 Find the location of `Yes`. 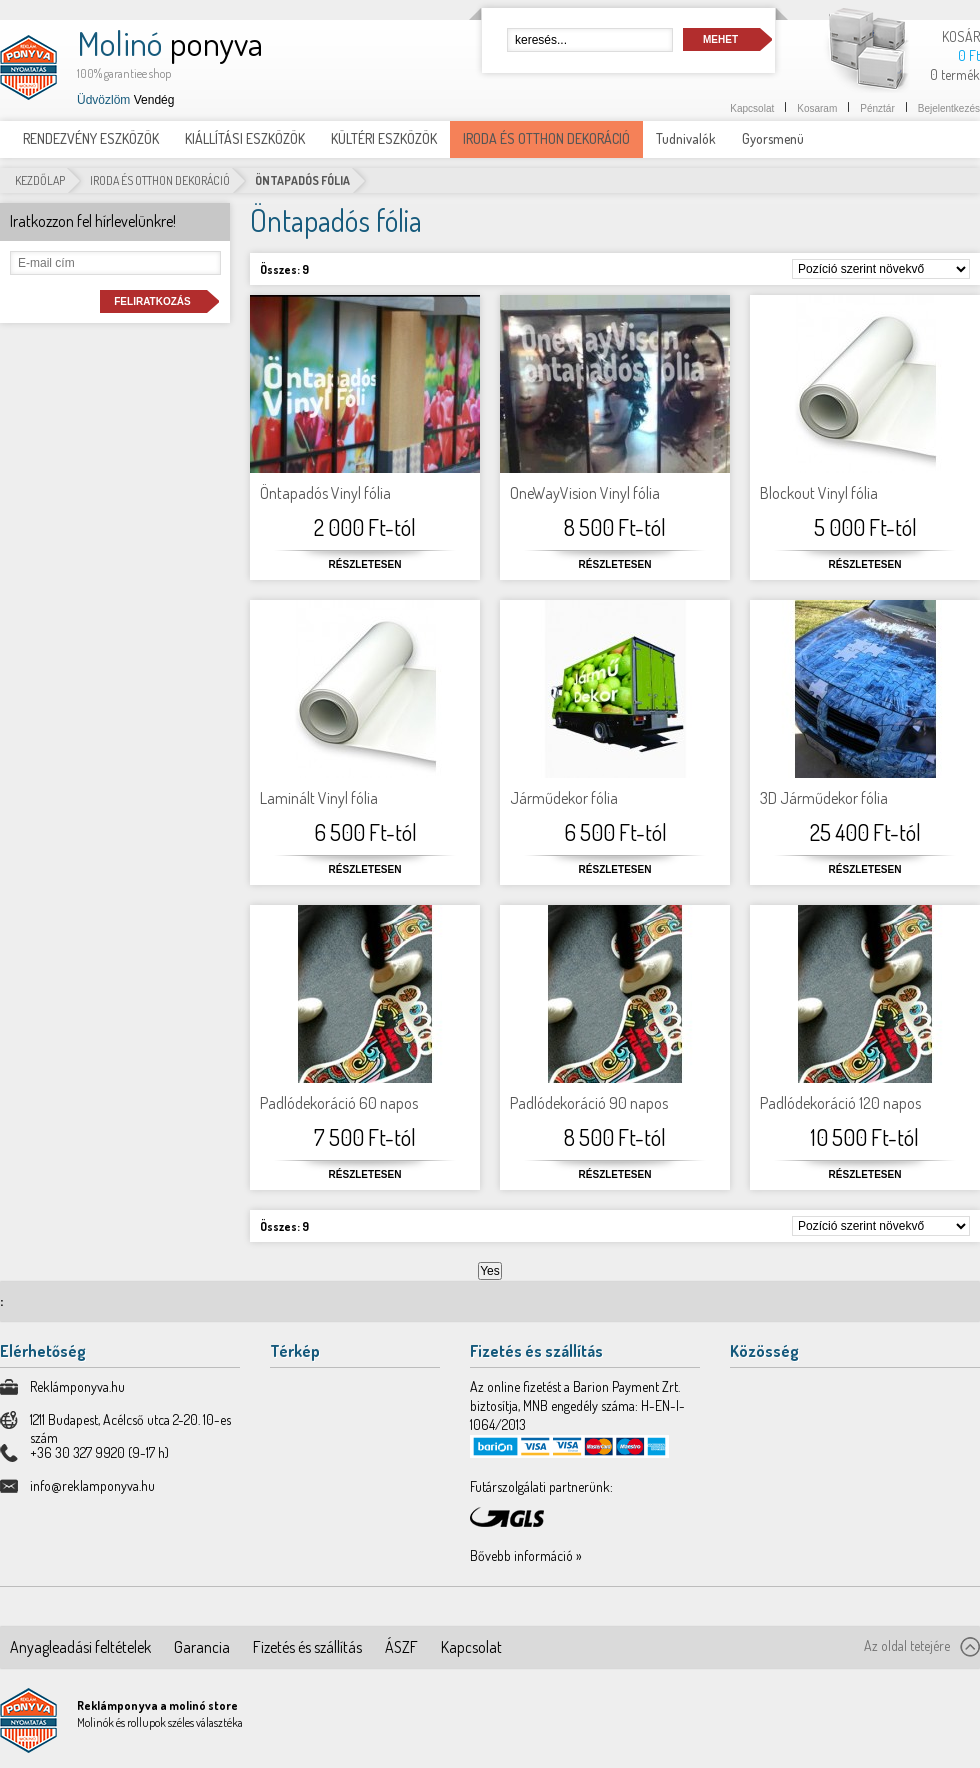

Yes is located at coordinates (490, 1271).